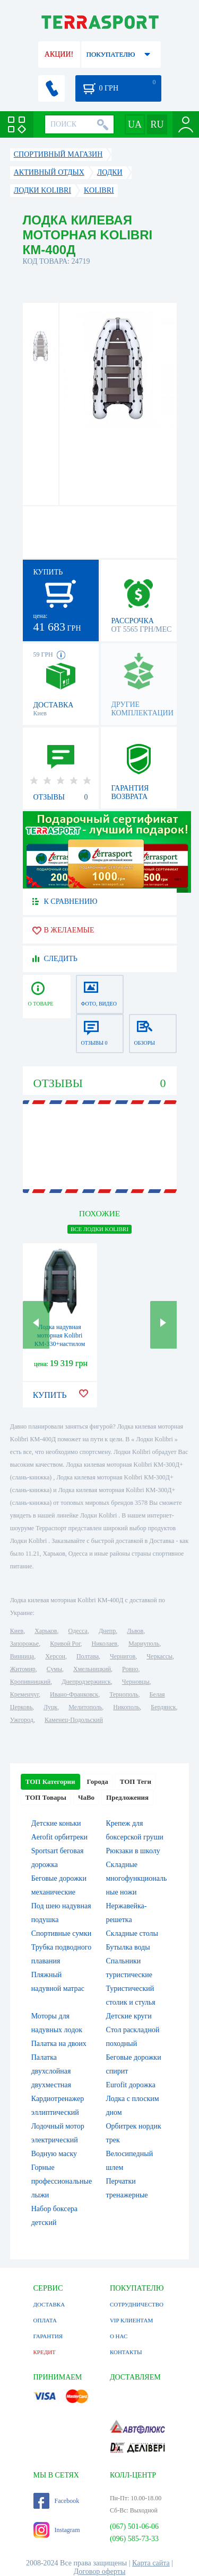 Image resolution: width=199 pixels, height=2576 pixels. I want to click on Спортивные сумки, so click(61, 1933).